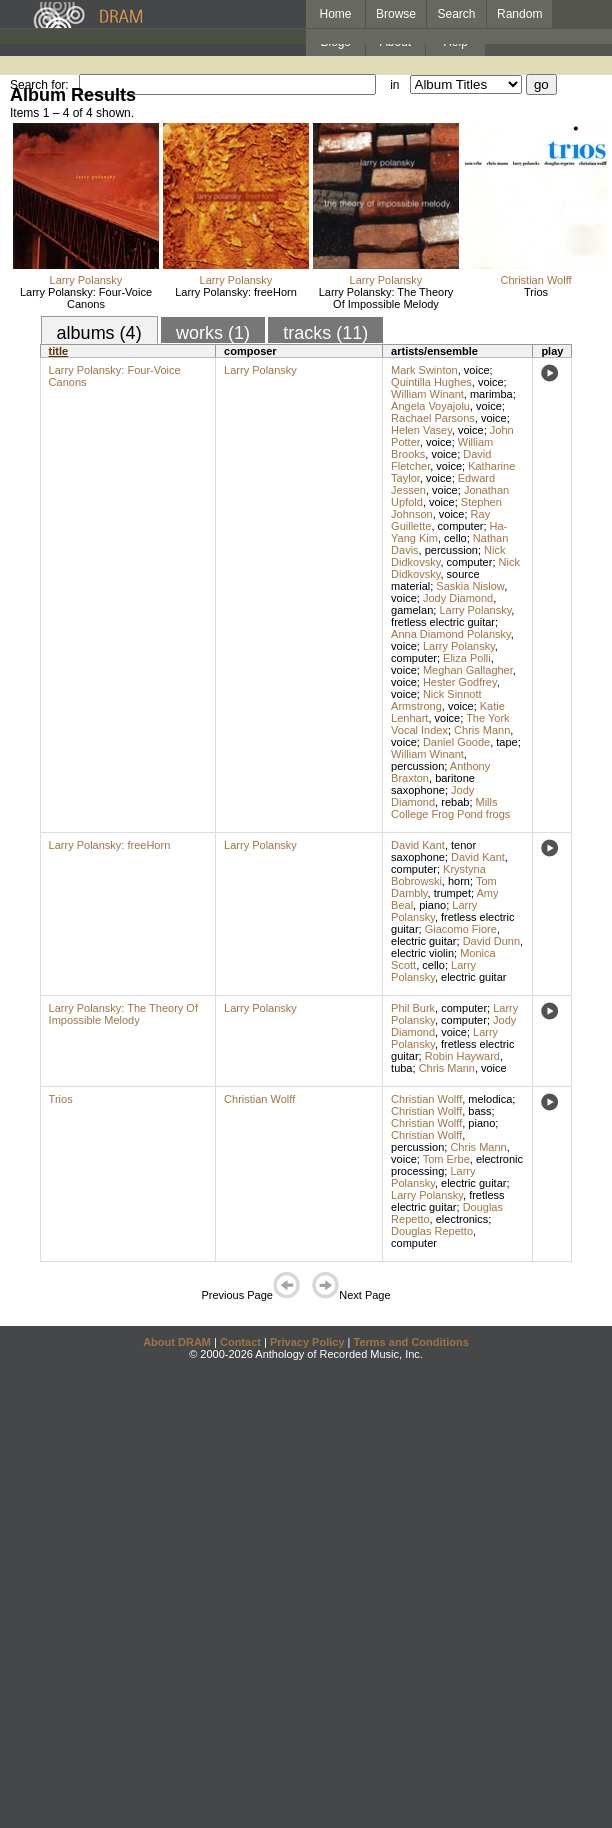 The image size is (612, 1828). I want to click on Nick Sinnott Armstrong, so click(436, 700).